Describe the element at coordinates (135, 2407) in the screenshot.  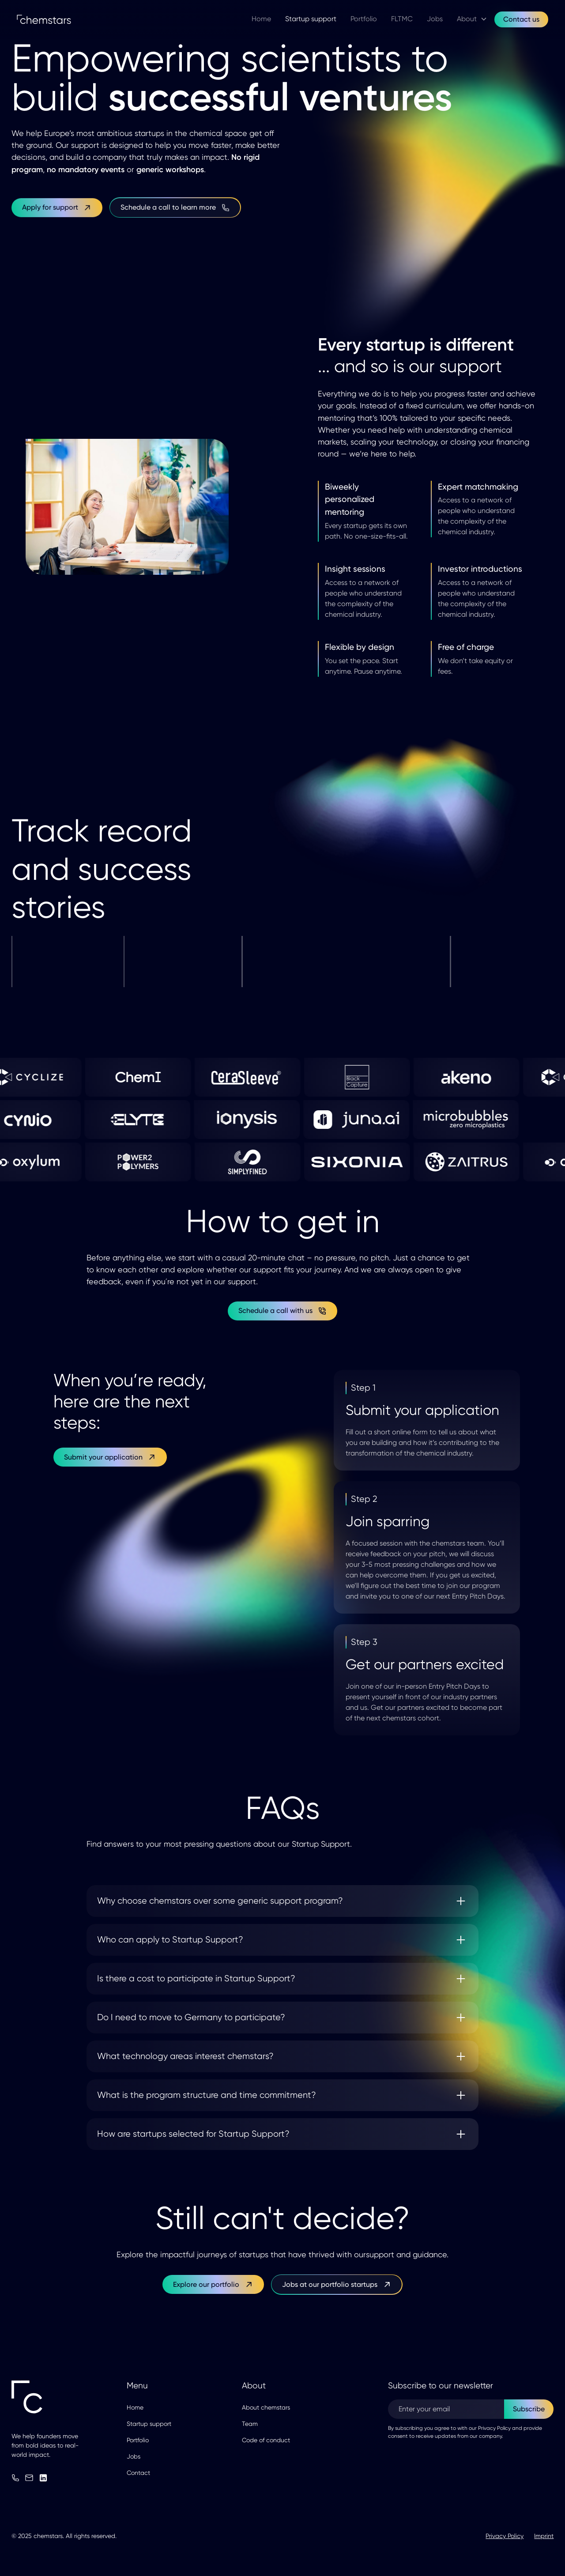
I see `Home` at that location.